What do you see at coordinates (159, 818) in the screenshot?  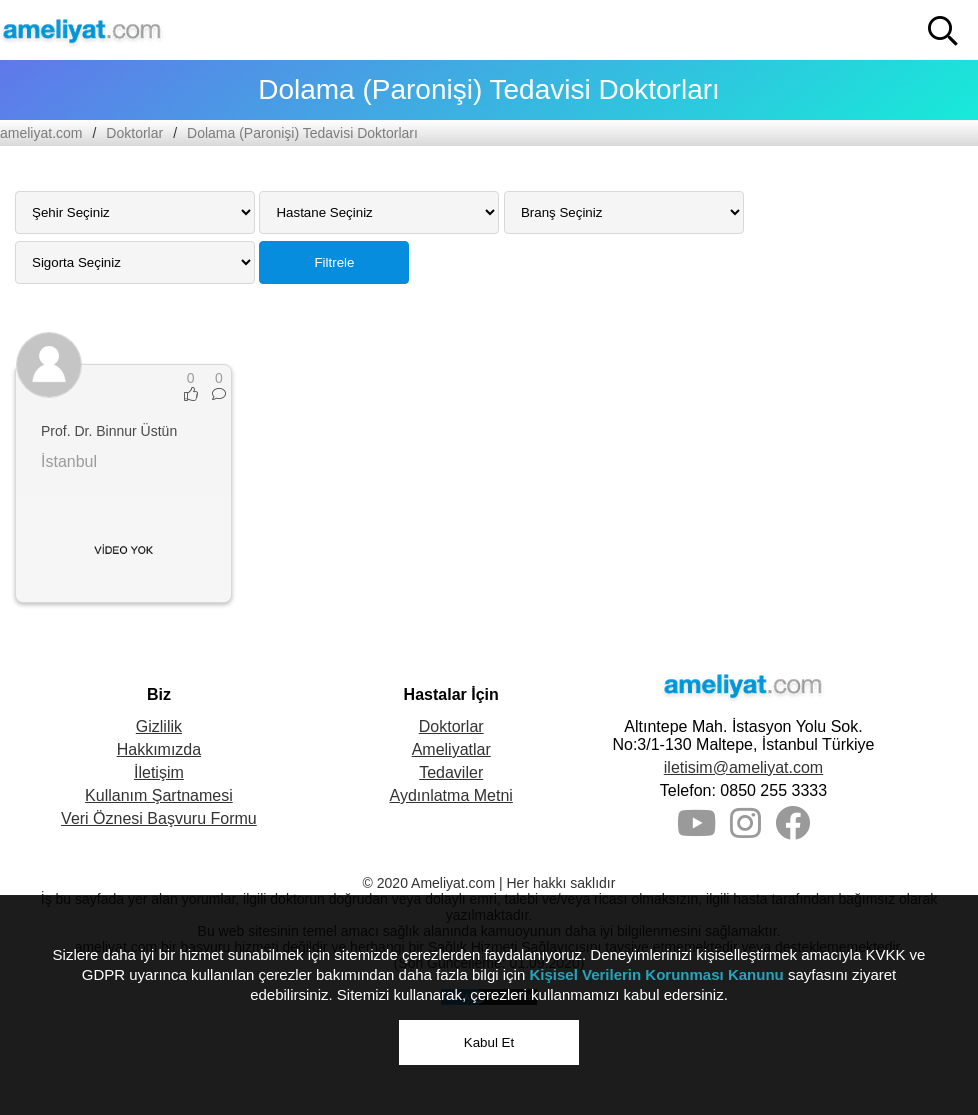 I see `Veri Öznesi Başvuru Formu` at bounding box center [159, 818].